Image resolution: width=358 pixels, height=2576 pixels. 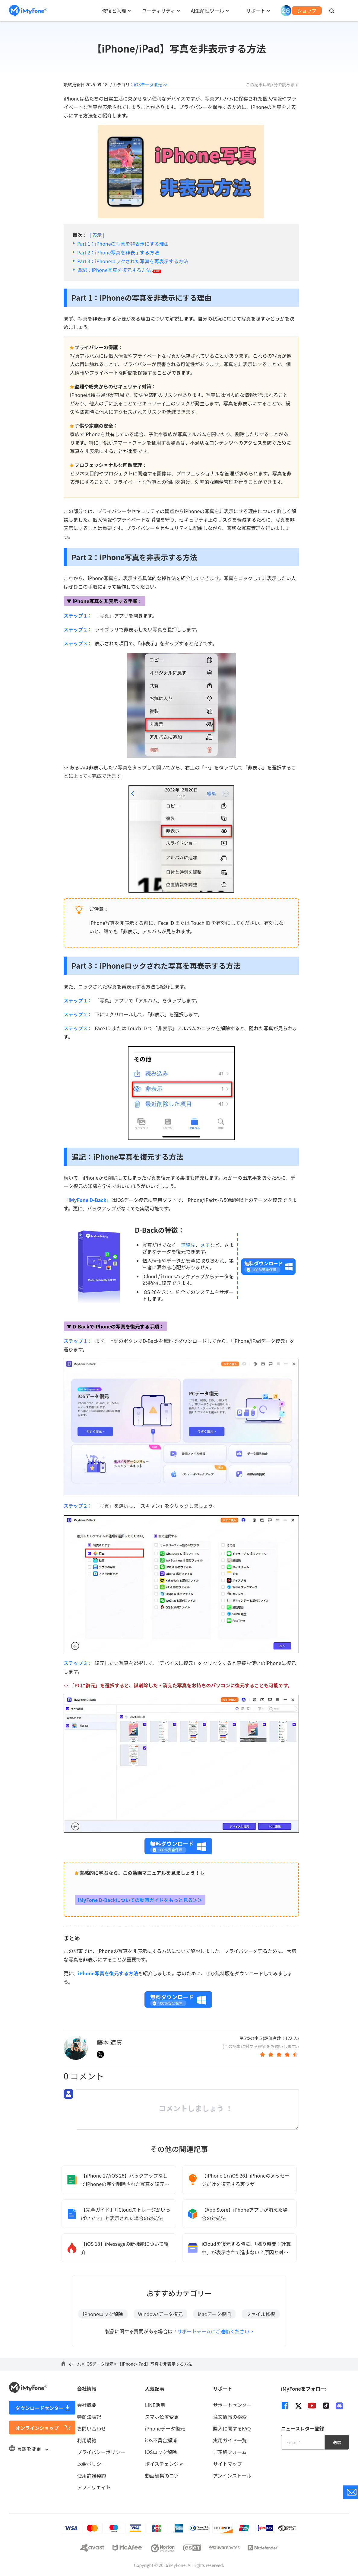 I want to click on ユーティリティ, so click(x=158, y=10).